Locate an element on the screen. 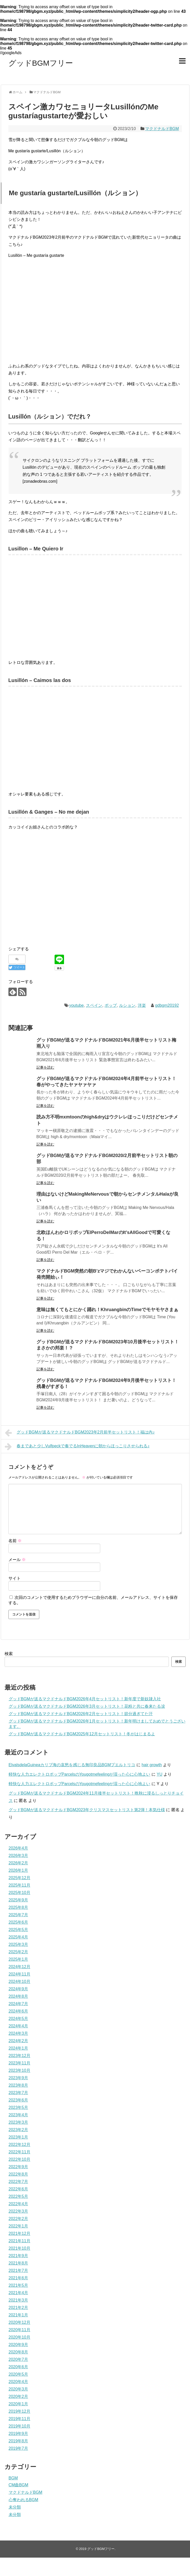  2022年7月 is located at coordinates (18, 2181).